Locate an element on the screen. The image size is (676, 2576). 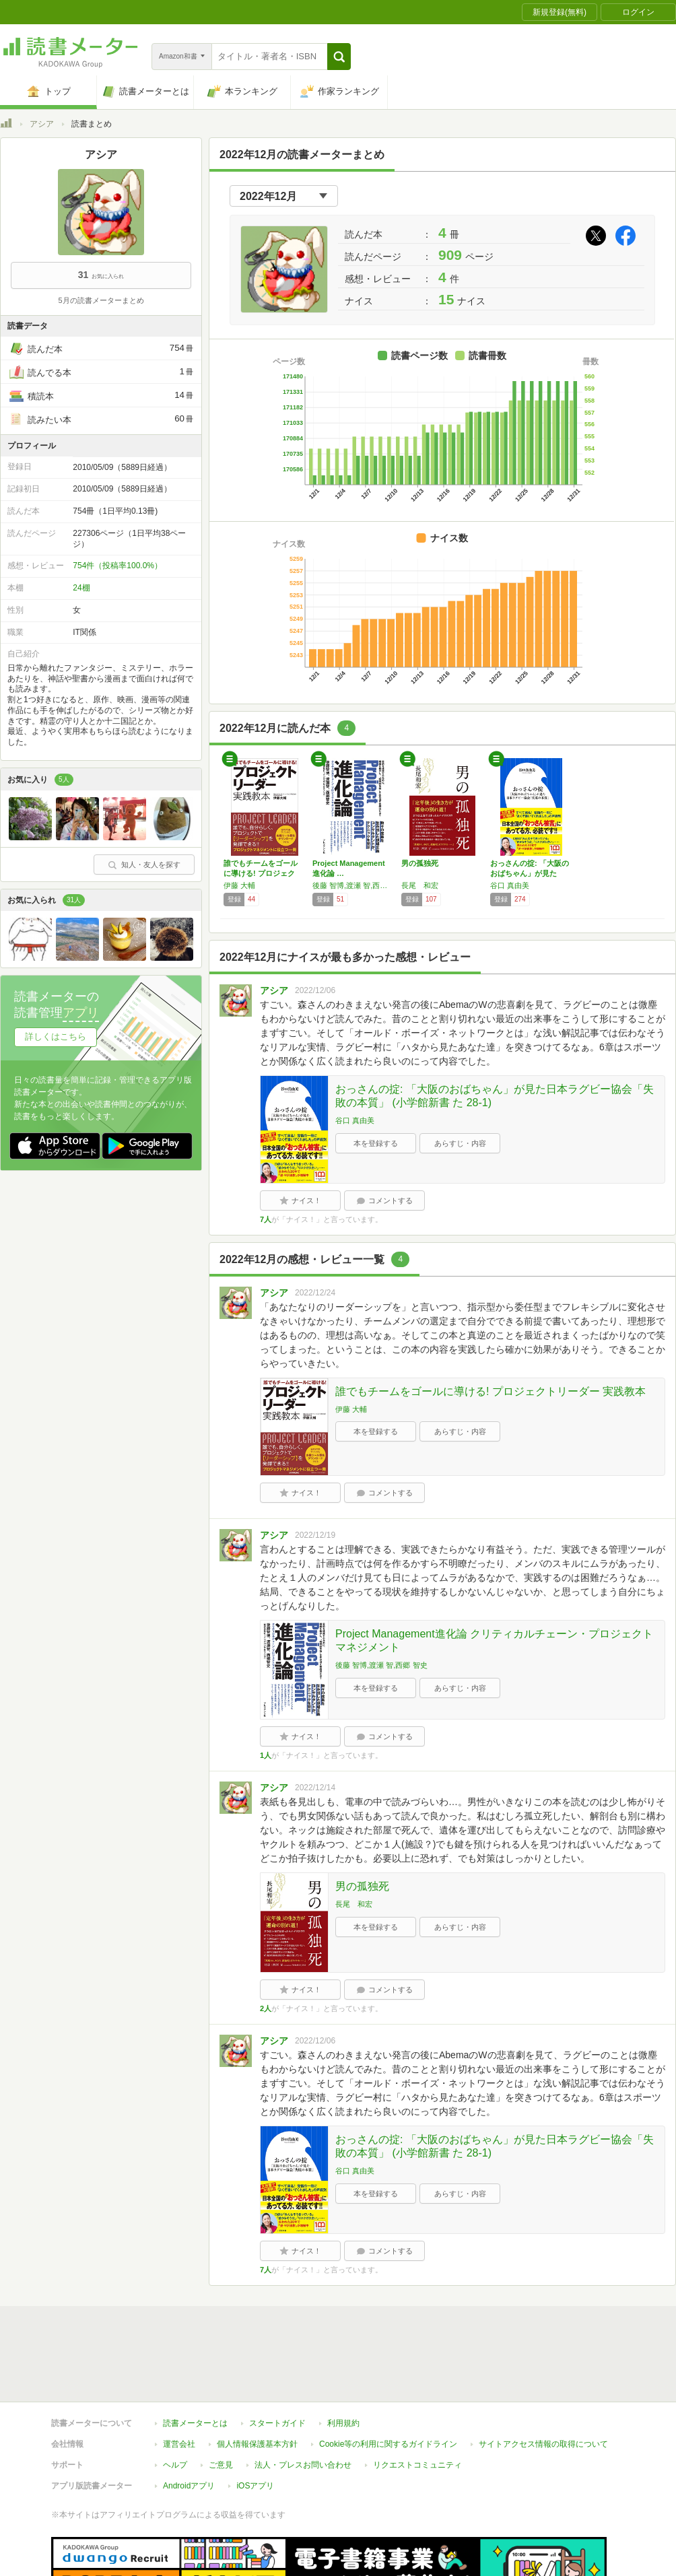
男の孤独死 is located at coordinates (419, 863).